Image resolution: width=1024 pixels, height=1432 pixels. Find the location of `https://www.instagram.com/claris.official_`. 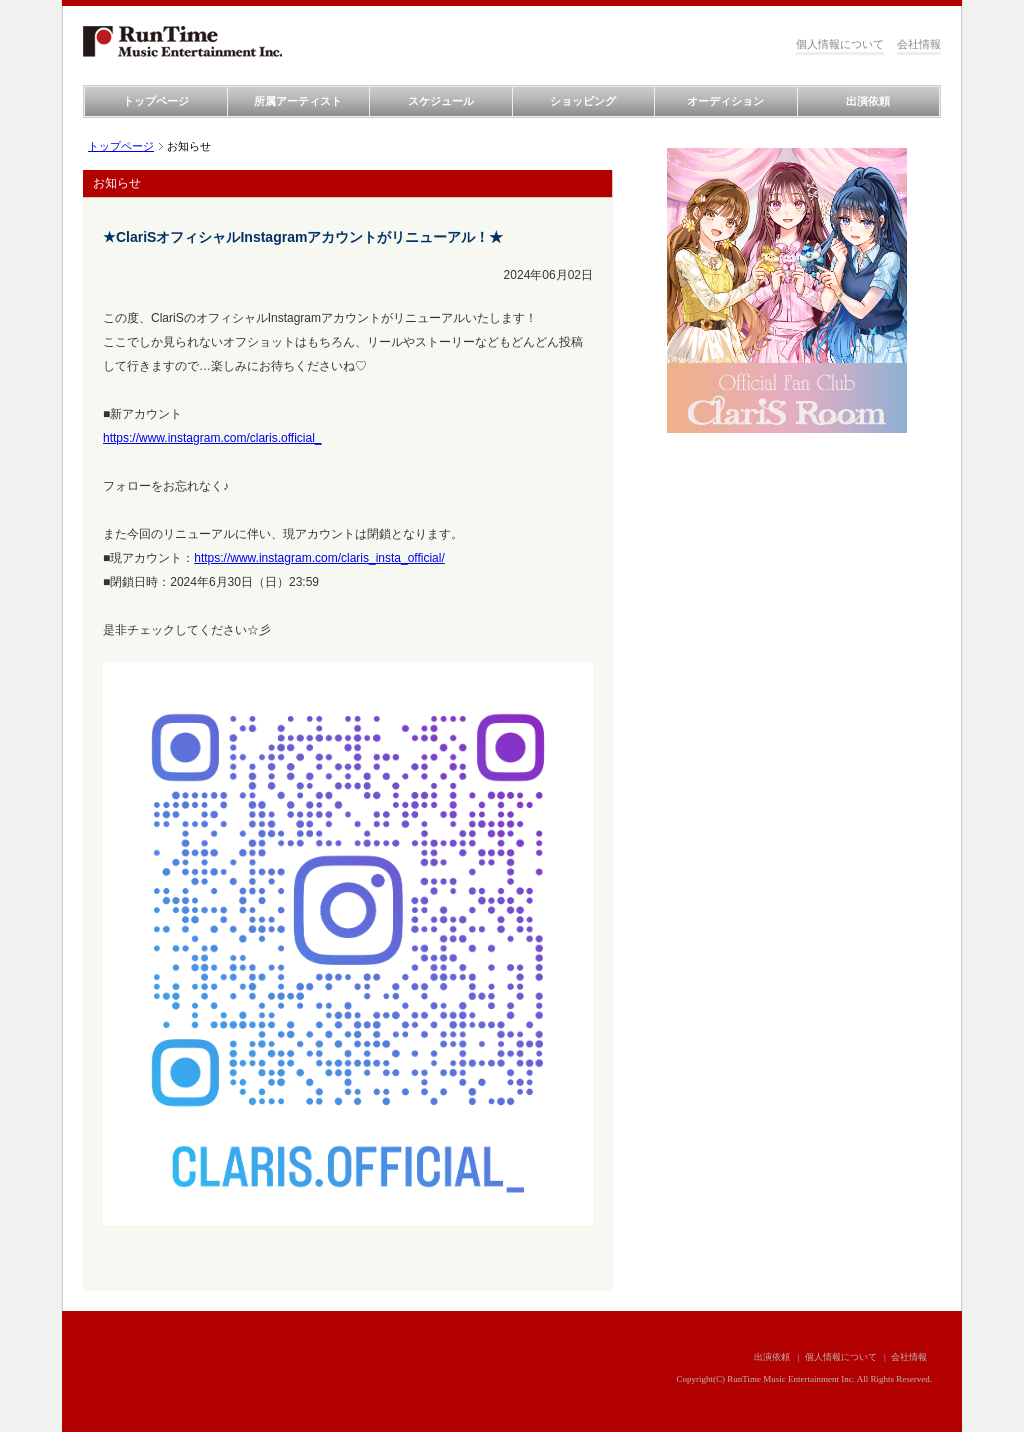

https://www.instagram.com/claris.official_ is located at coordinates (212, 438).